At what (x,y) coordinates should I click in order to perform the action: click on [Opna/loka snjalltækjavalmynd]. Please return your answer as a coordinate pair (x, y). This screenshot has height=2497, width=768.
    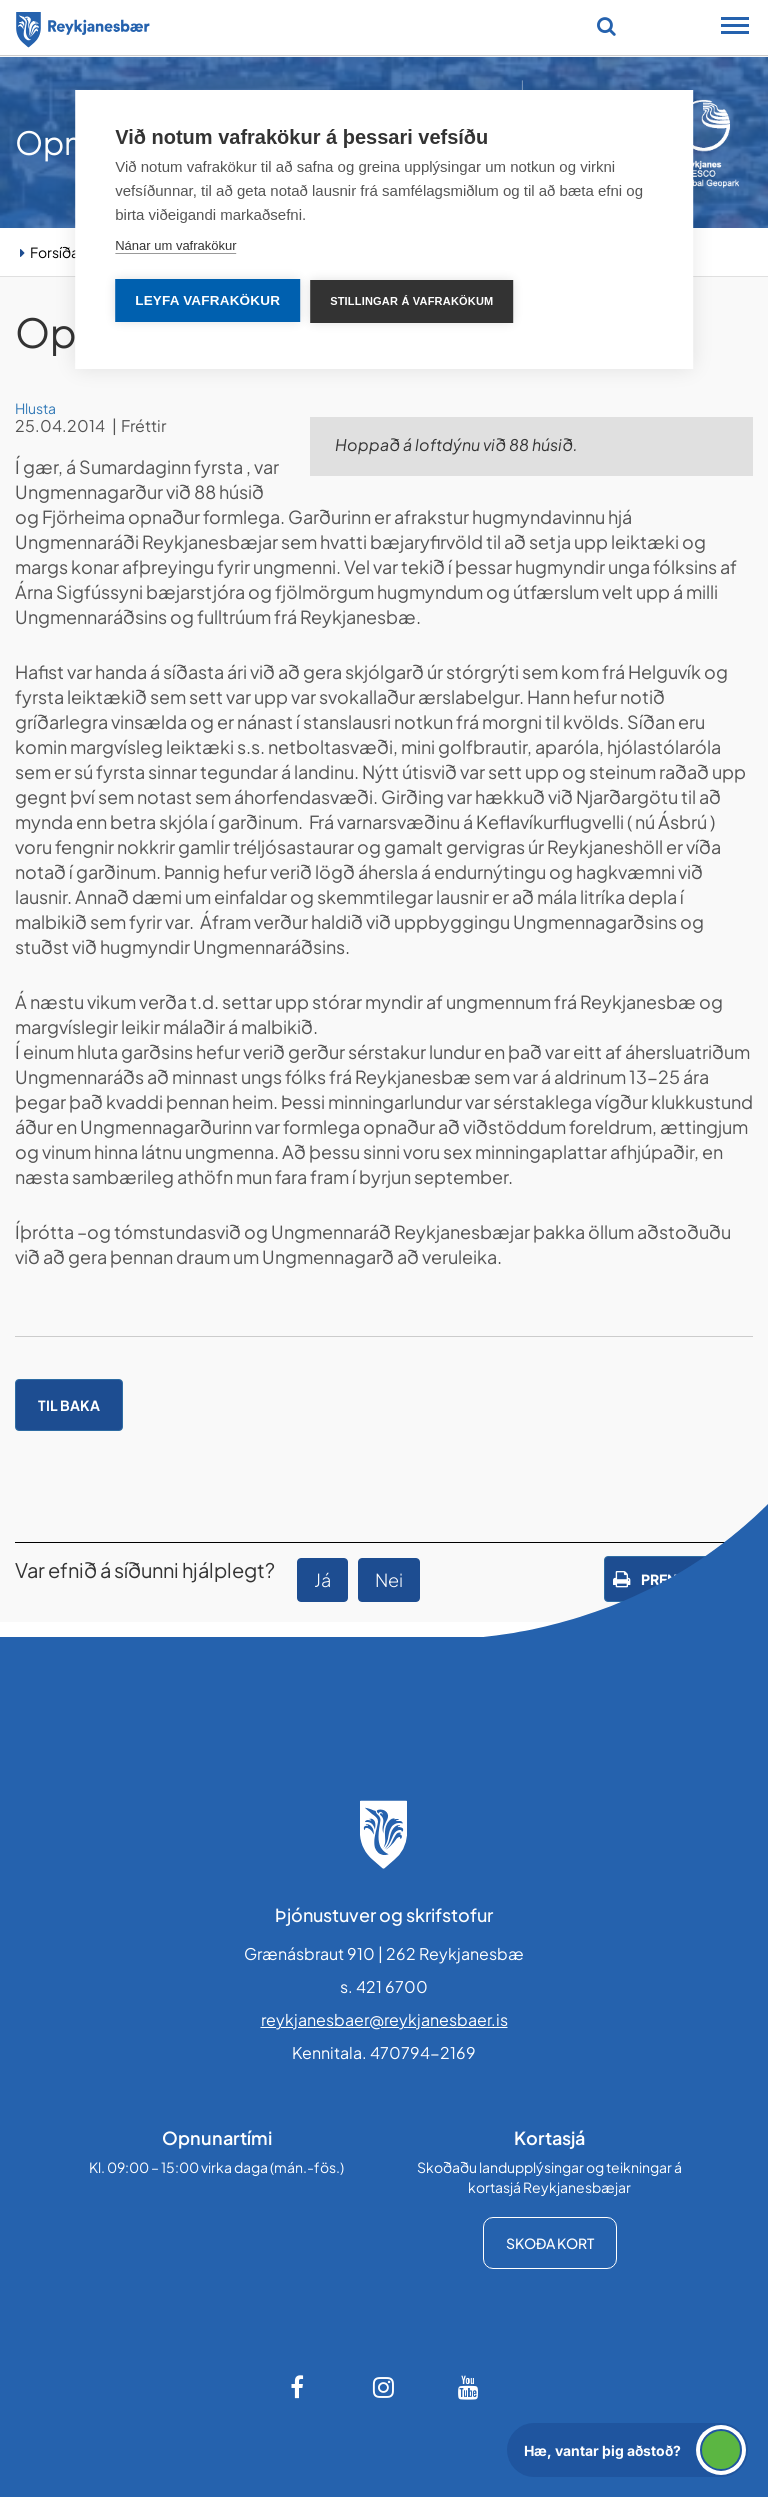
    Looking at the image, I should click on (735, 28).